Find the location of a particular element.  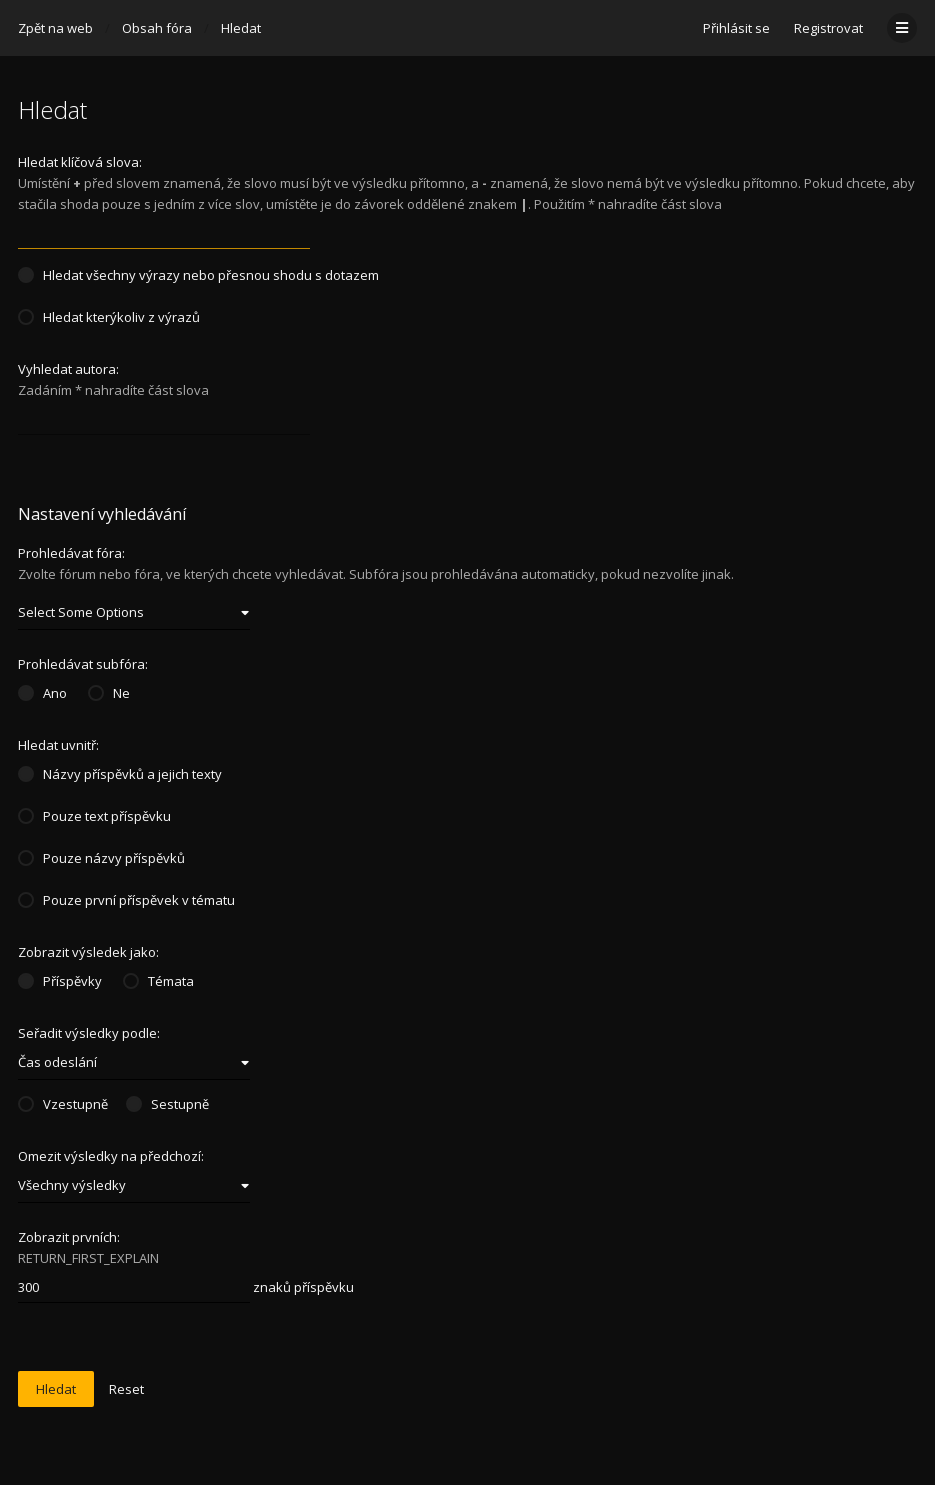

Registrovat is located at coordinates (828, 28).